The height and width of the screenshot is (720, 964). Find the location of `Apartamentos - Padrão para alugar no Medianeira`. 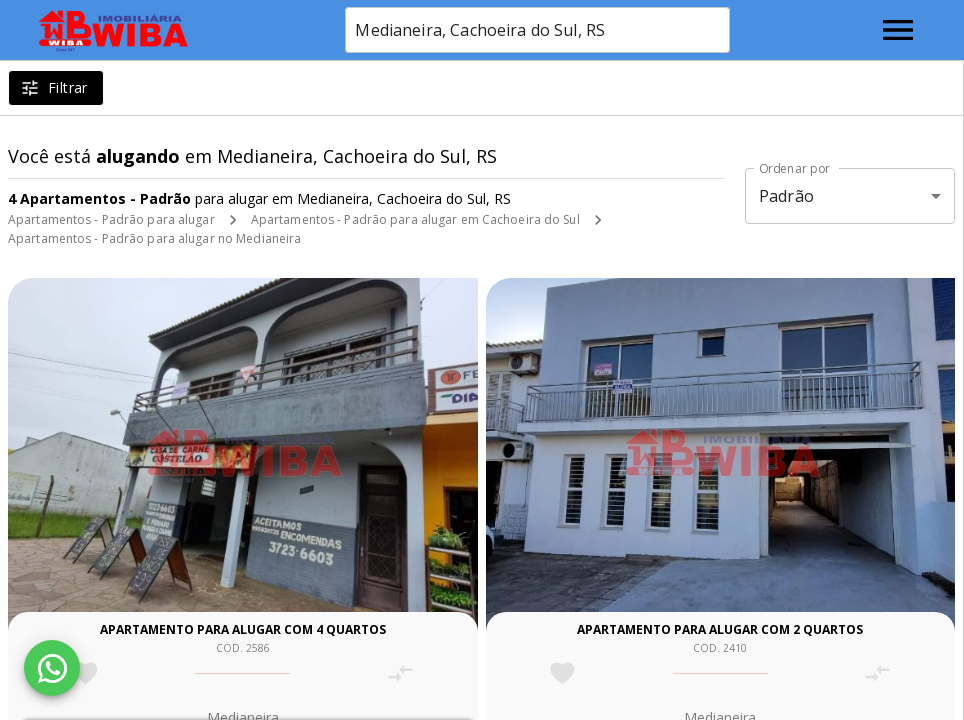

Apartamentos - Padrão para alugar no Medianeira is located at coordinates (154, 238).